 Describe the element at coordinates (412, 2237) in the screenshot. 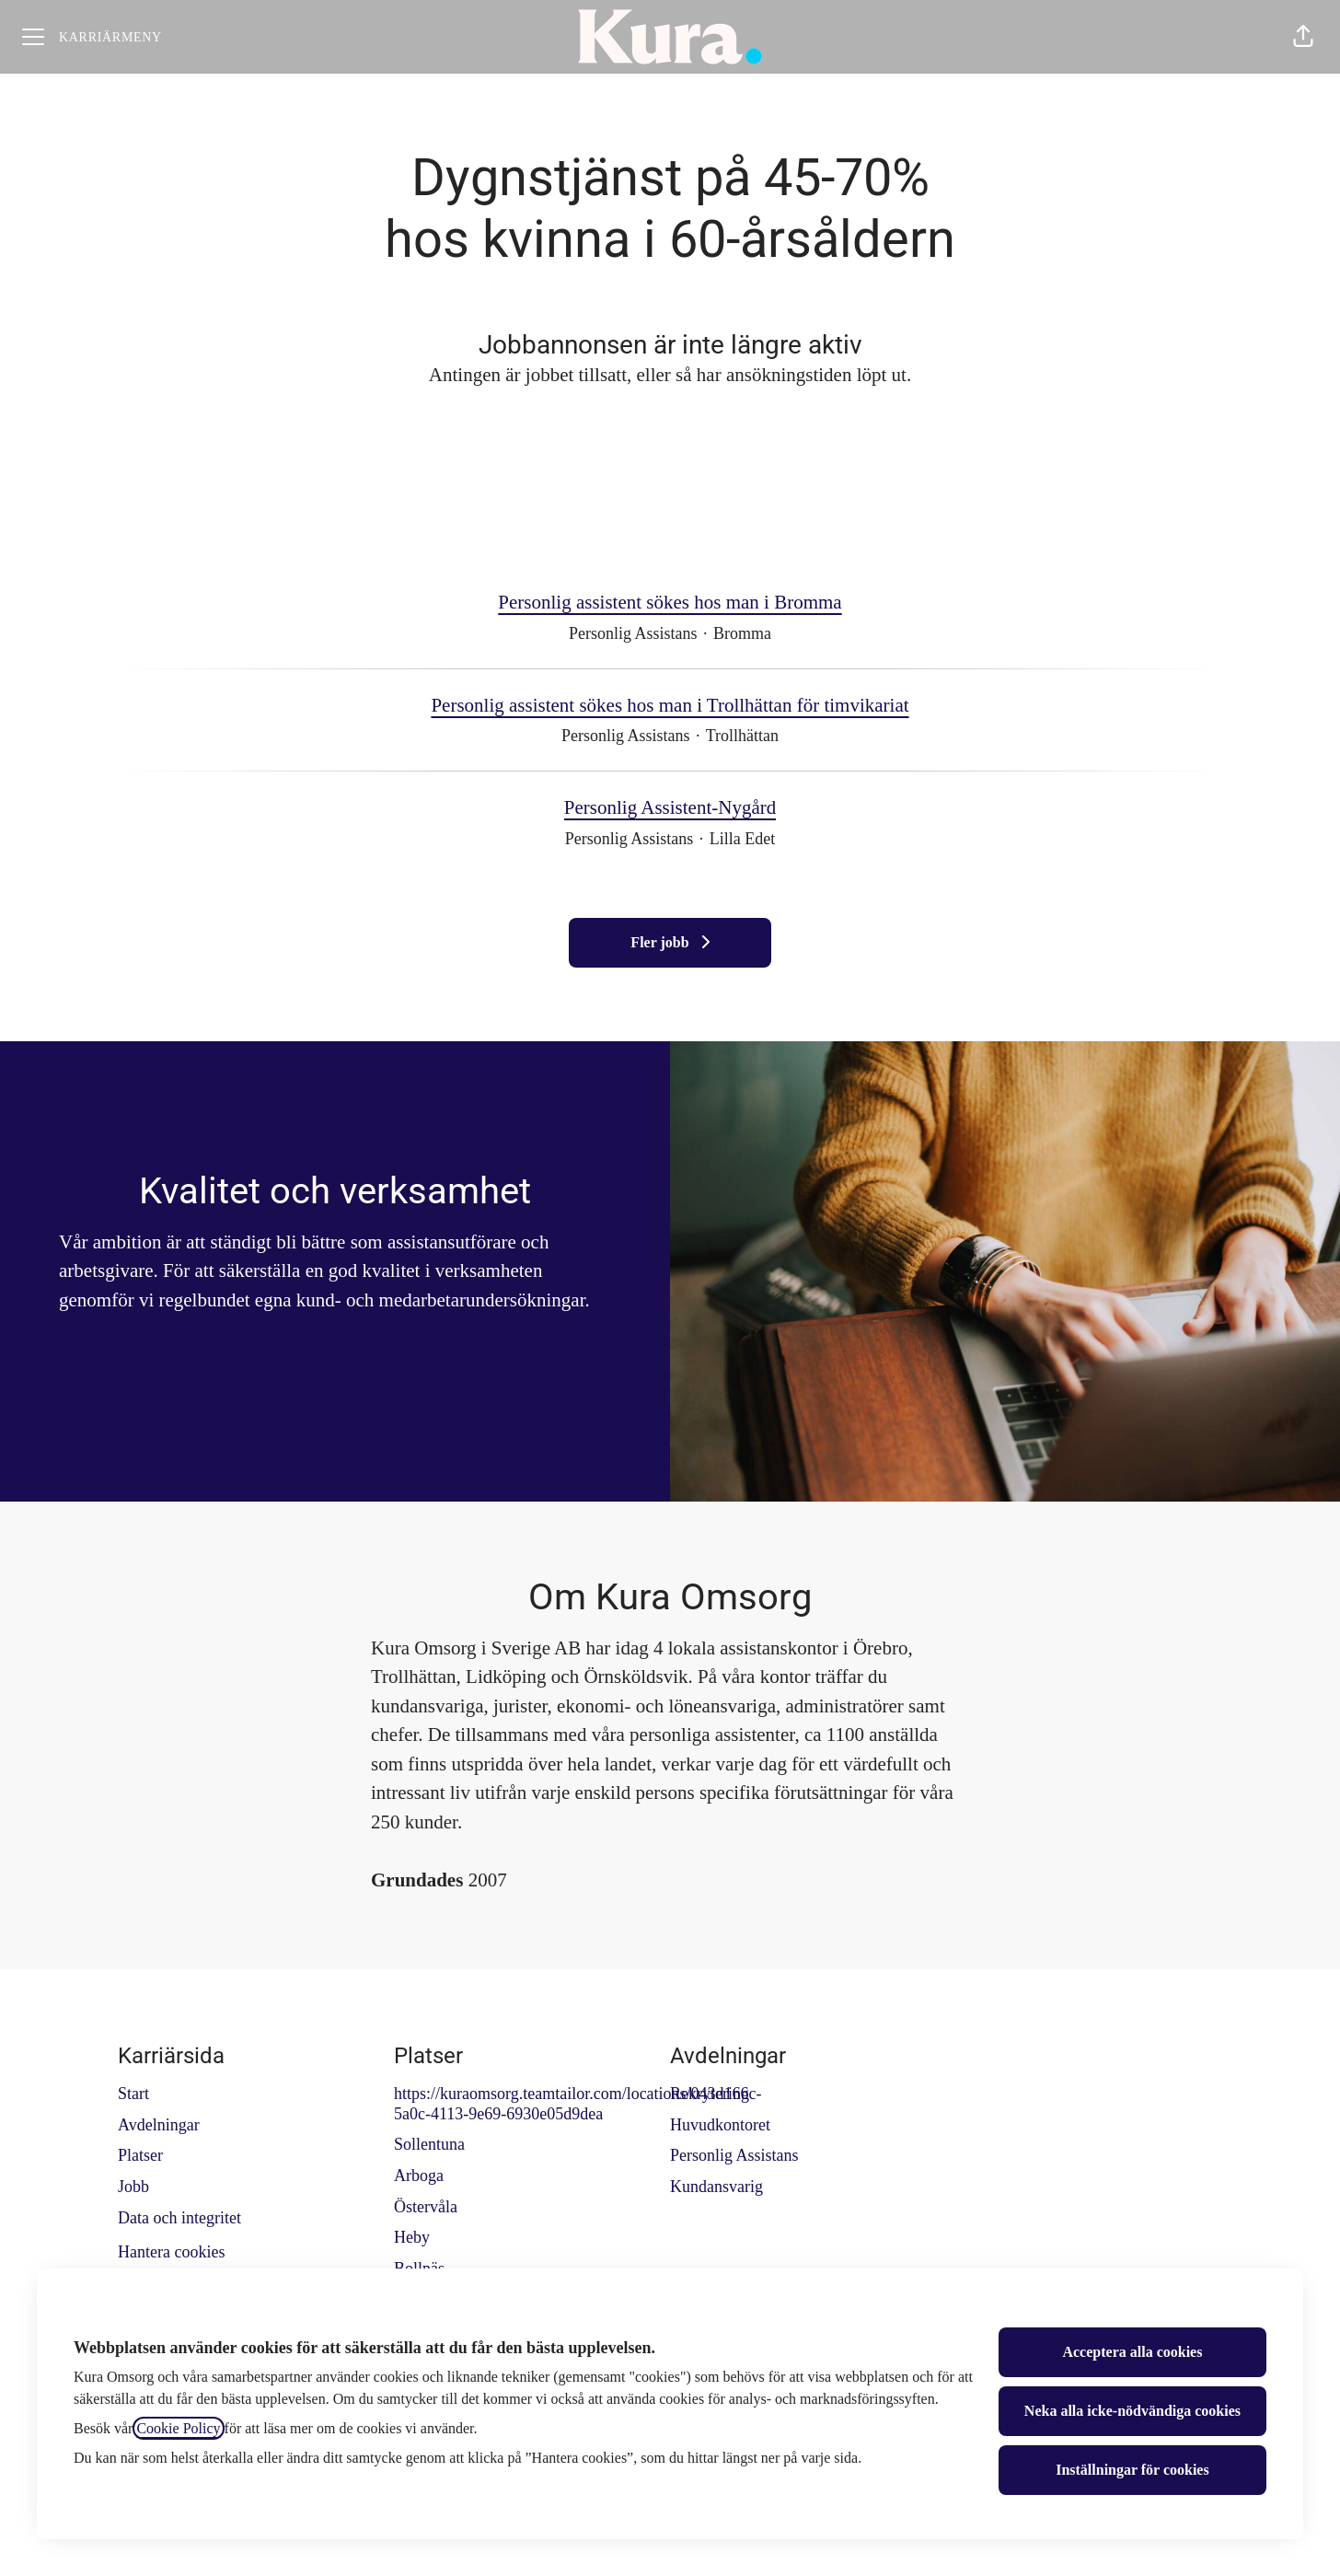

I see `Heby` at that location.